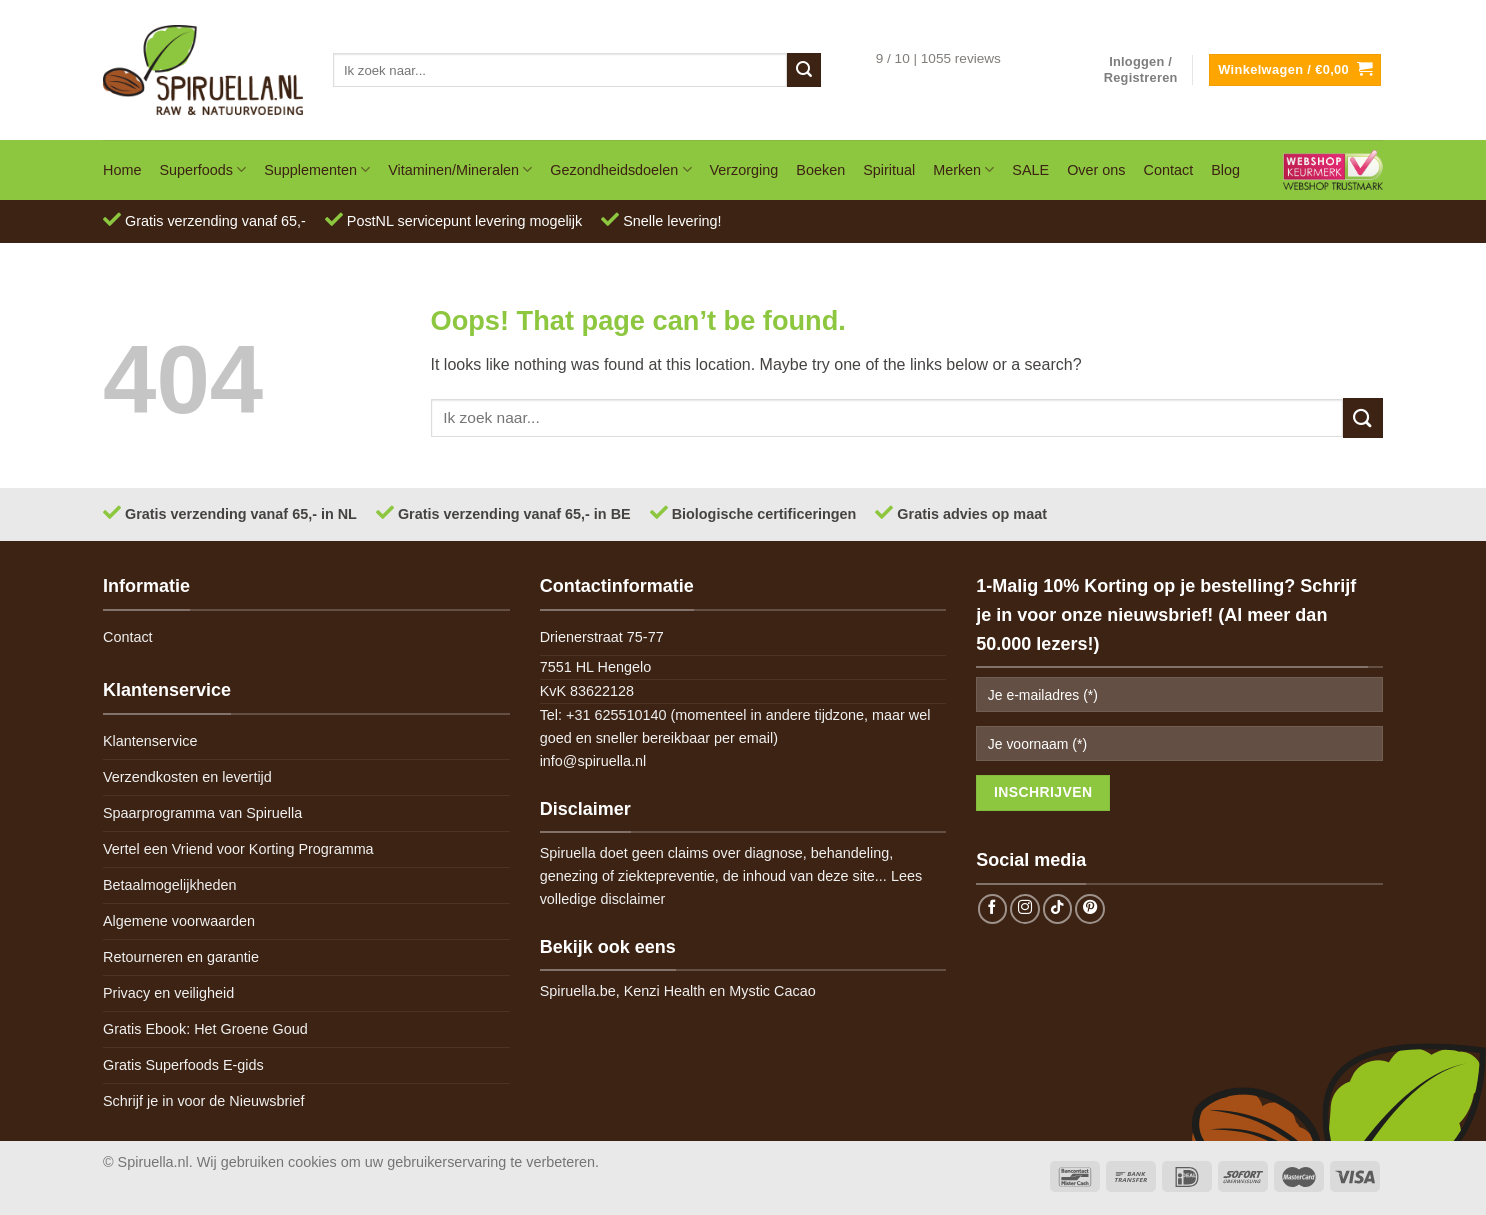 This screenshot has width=1486, height=1215. I want to click on [Follow on TikTok], so click(1058, 909).